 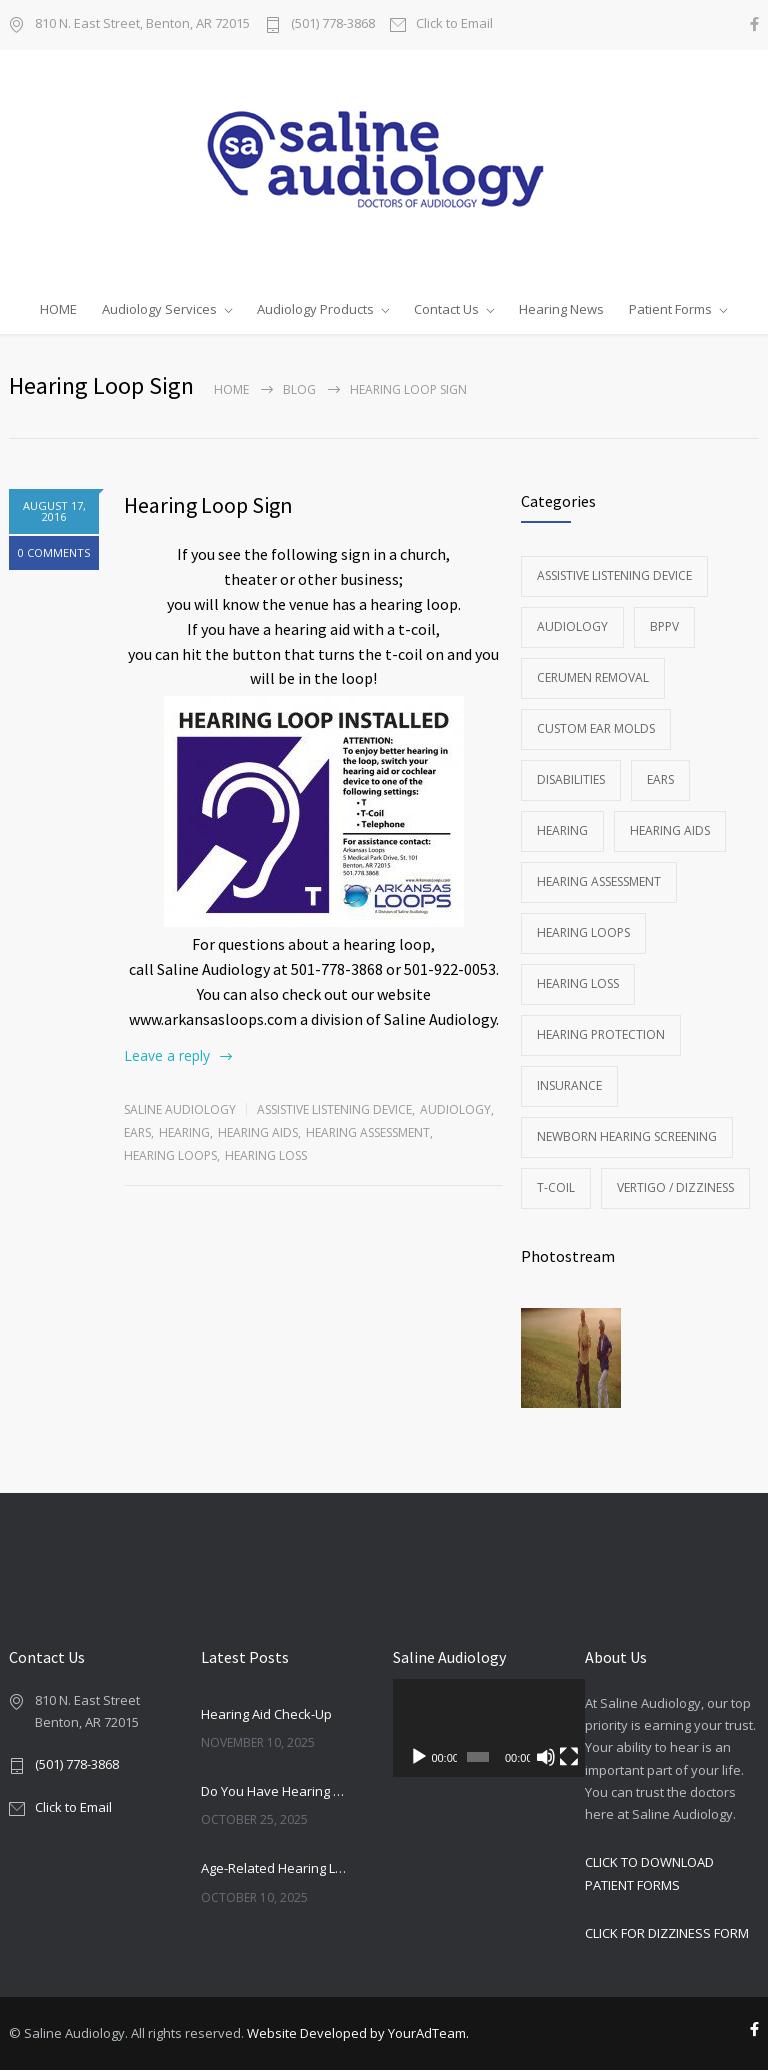 I want to click on Click to Email, so click(x=454, y=24).